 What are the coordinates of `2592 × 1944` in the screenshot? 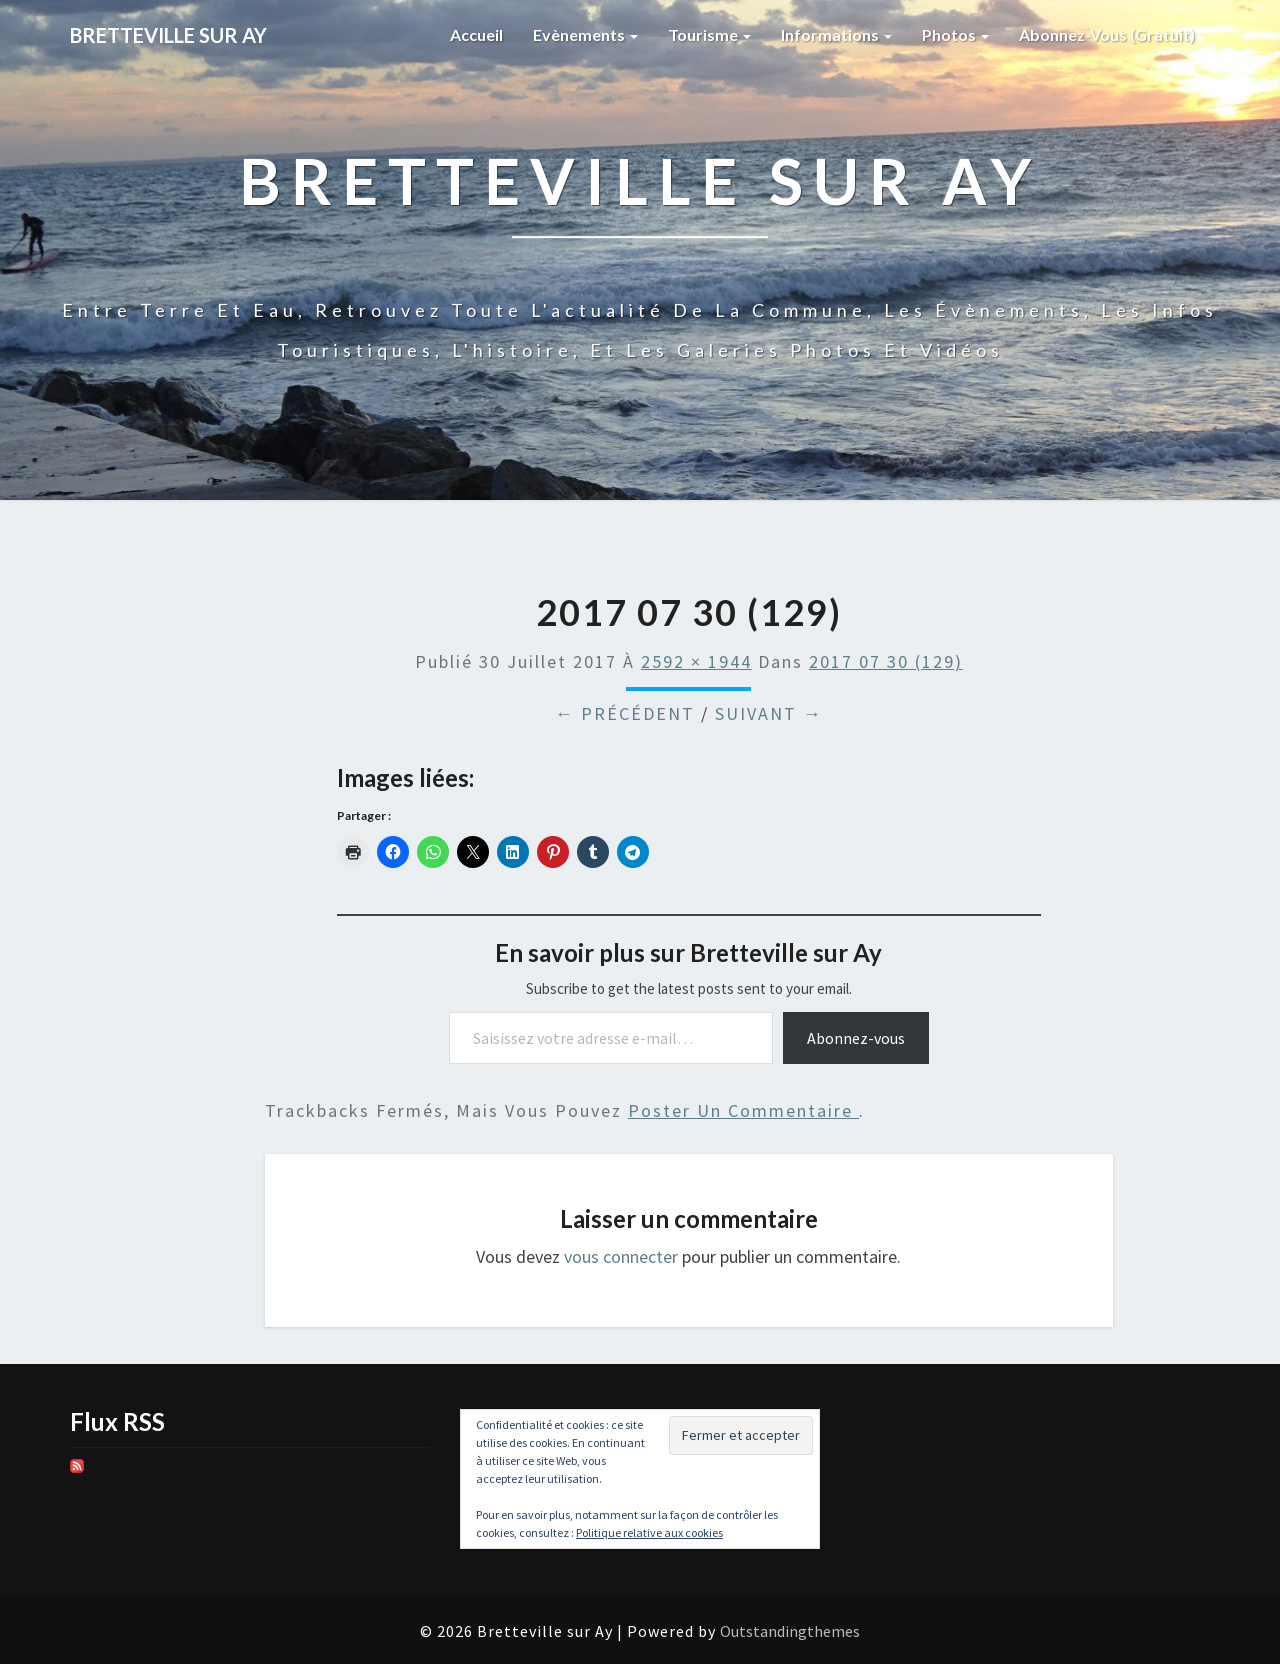 It's located at (696, 661).